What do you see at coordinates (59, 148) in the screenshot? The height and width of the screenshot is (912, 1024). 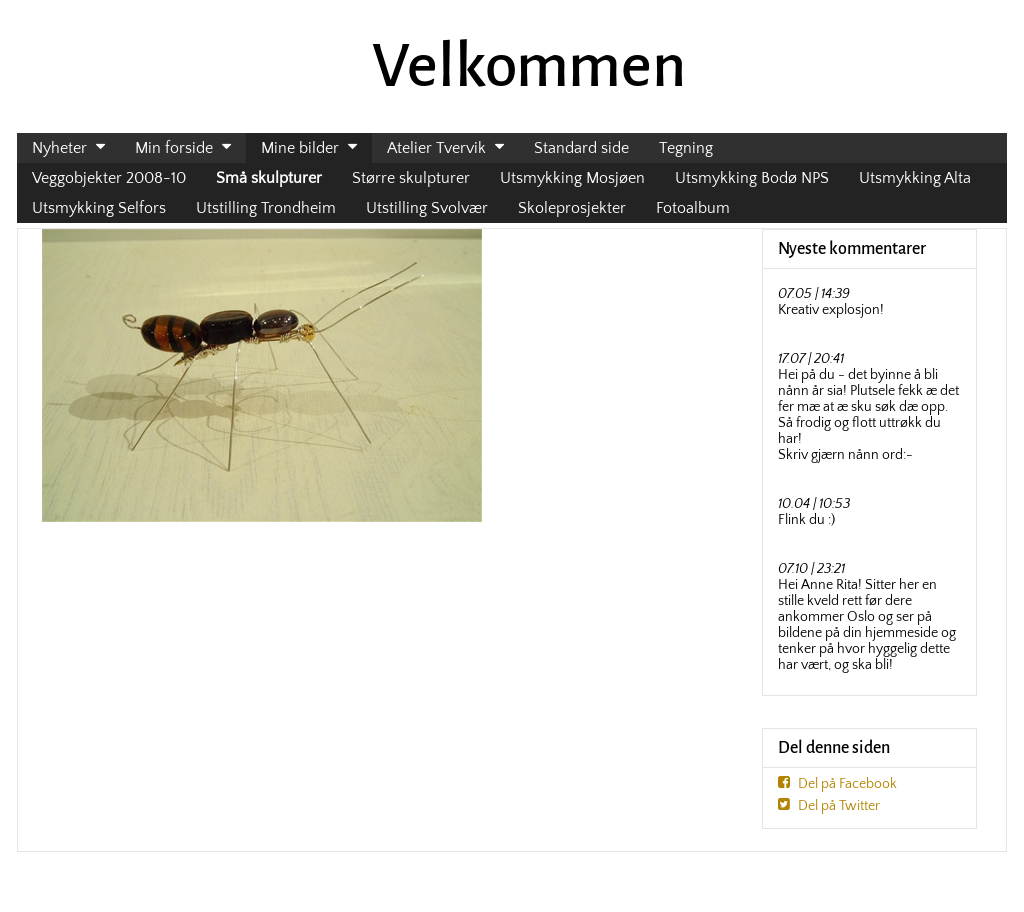 I see `Nyheter` at bounding box center [59, 148].